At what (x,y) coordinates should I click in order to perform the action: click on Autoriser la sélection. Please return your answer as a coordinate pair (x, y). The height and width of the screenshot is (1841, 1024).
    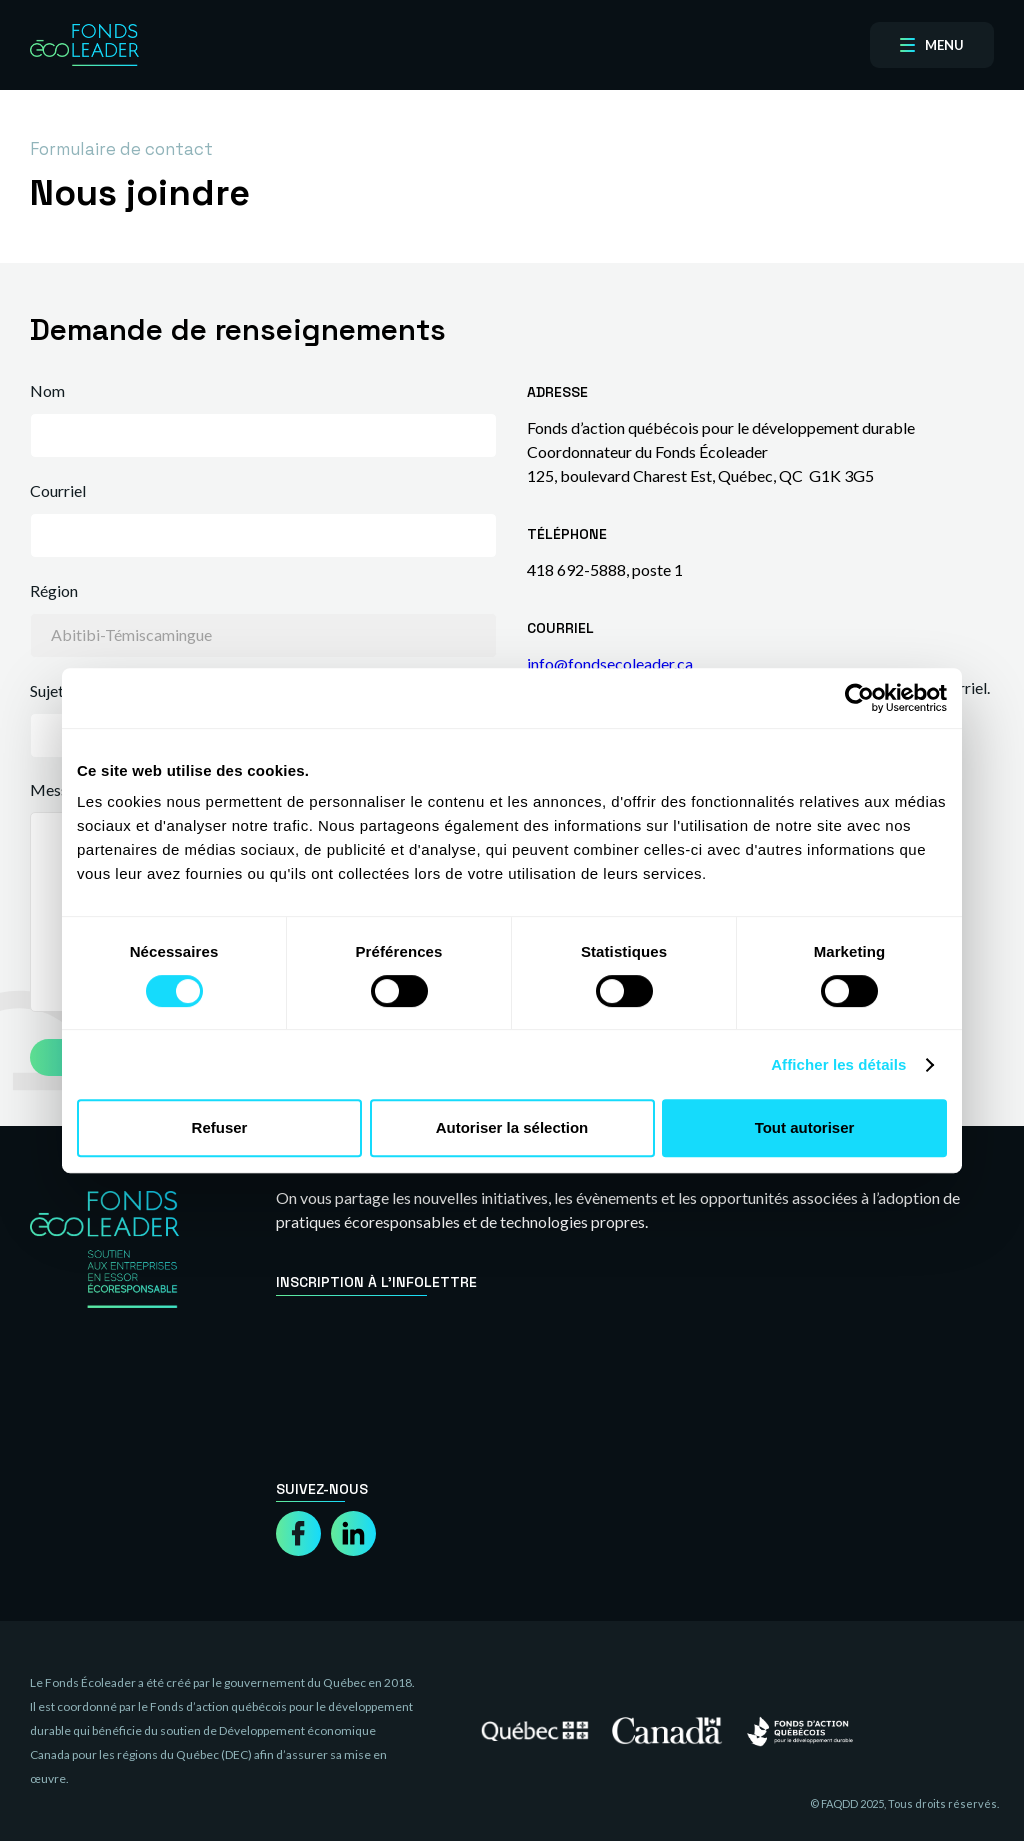
    Looking at the image, I should click on (512, 1127).